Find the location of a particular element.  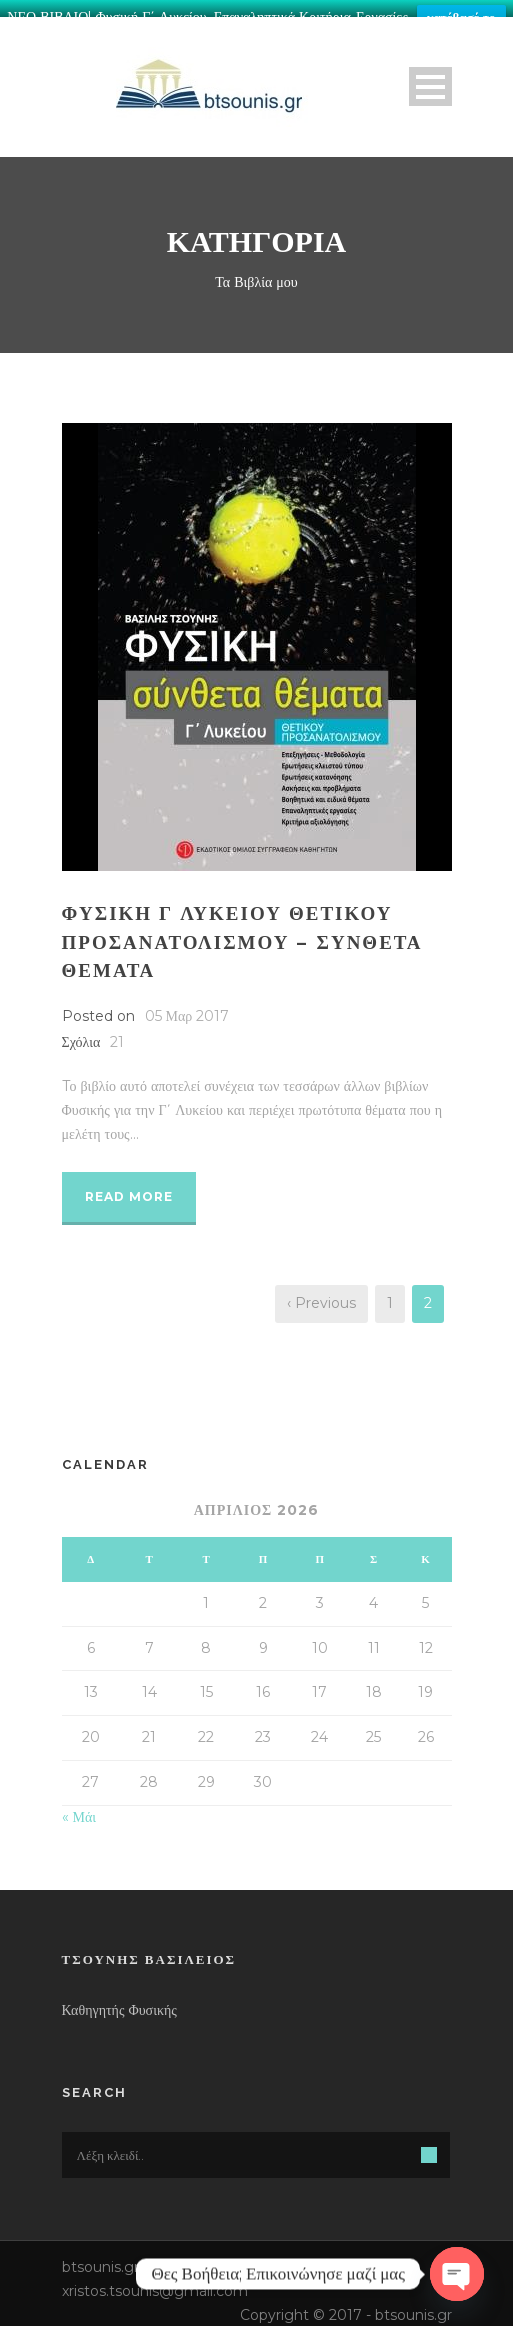

‹ Previous is located at coordinates (321, 1295).